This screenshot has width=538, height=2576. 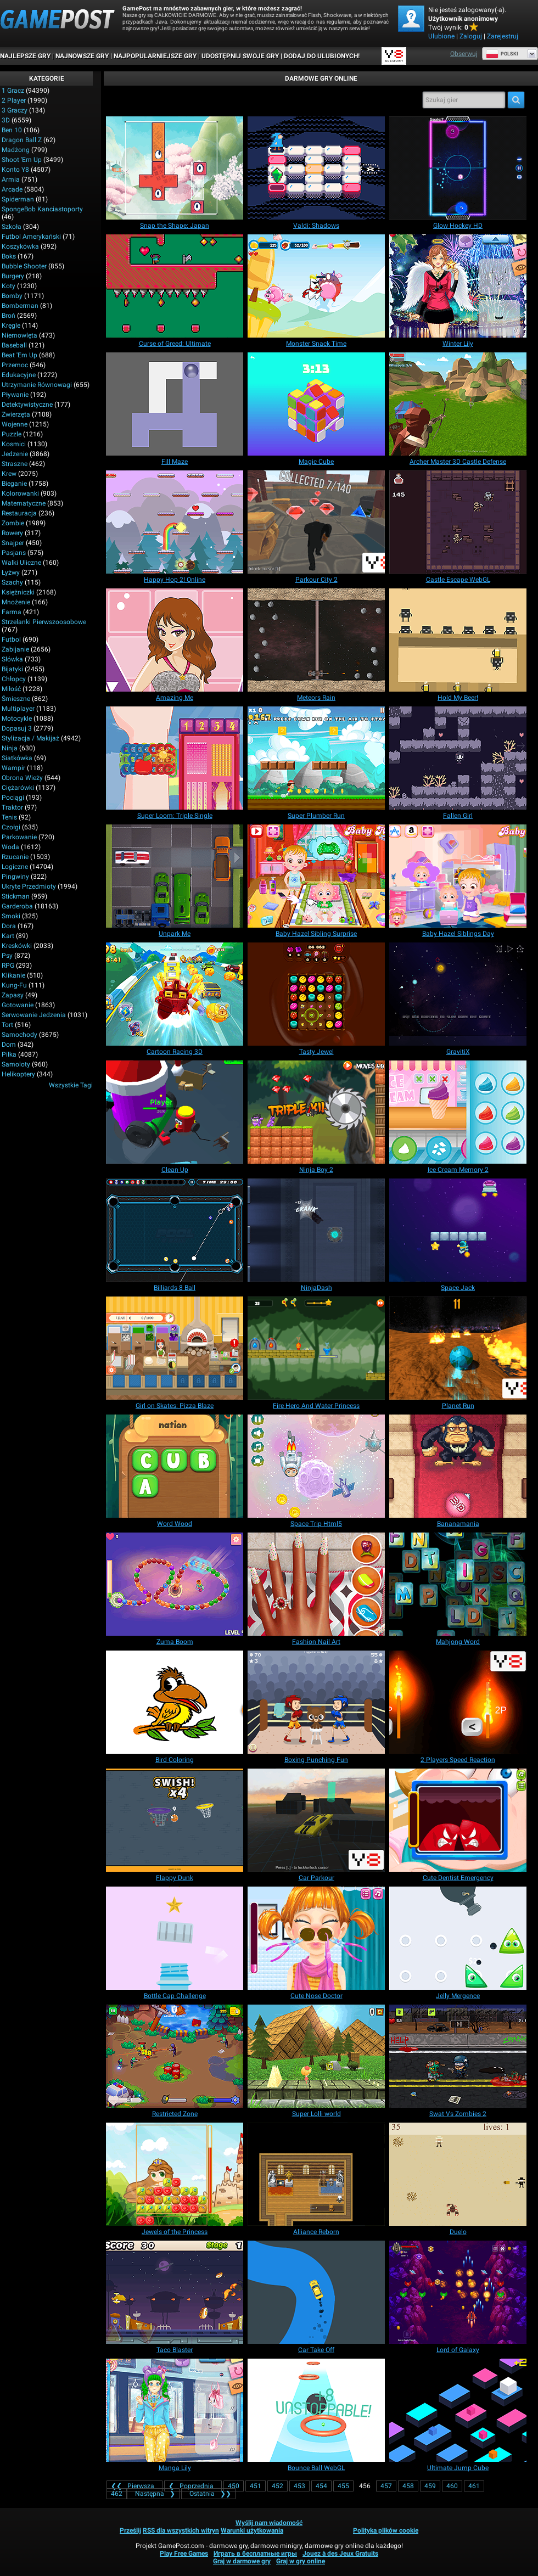 What do you see at coordinates (174, 168) in the screenshot?
I see `[Snap the Shape: Japan]` at bounding box center [174, 168].